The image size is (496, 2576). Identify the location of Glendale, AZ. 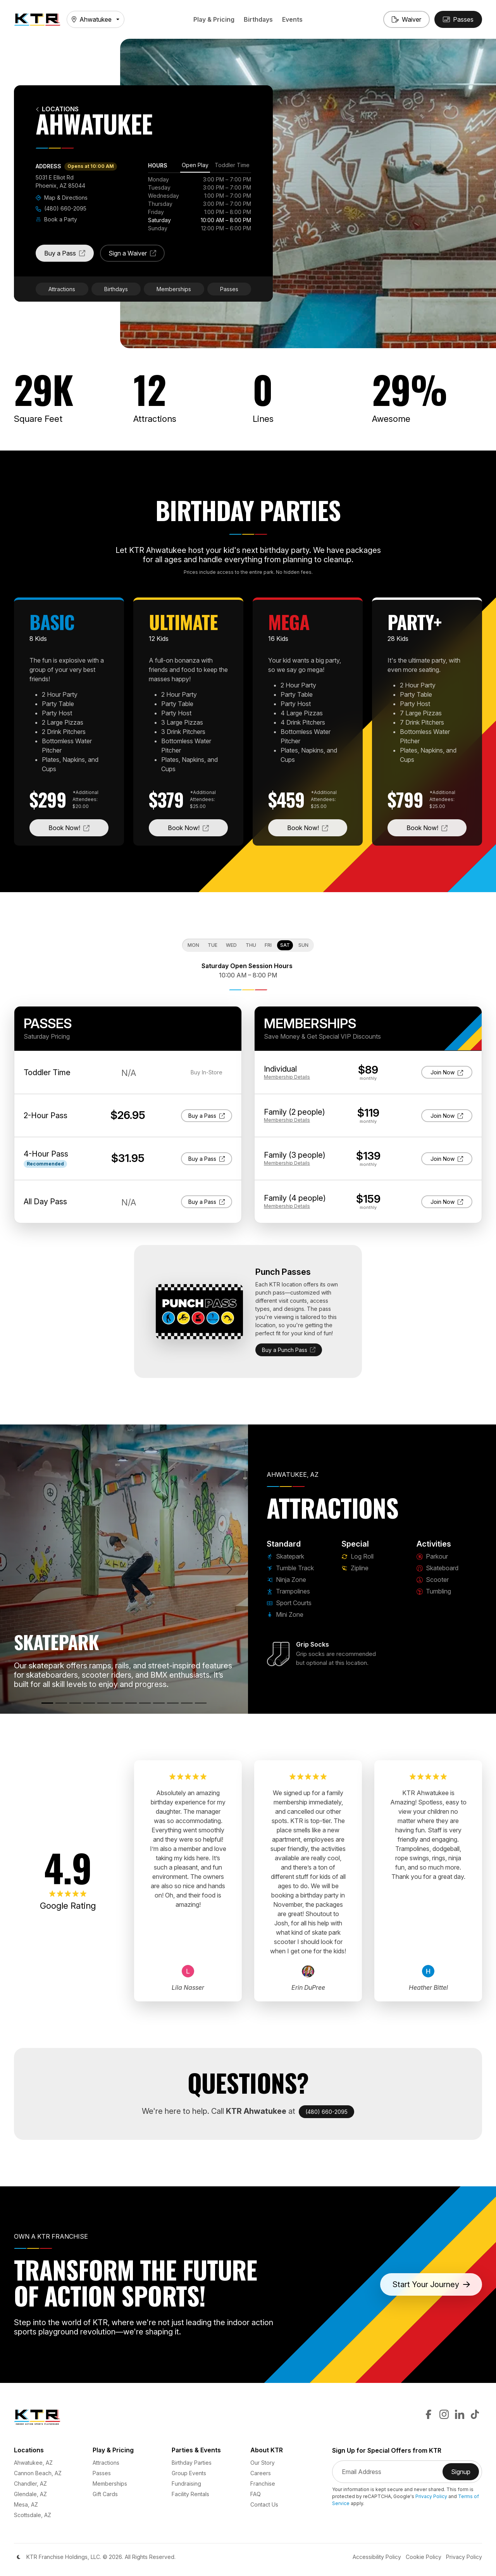
(30, 2494).